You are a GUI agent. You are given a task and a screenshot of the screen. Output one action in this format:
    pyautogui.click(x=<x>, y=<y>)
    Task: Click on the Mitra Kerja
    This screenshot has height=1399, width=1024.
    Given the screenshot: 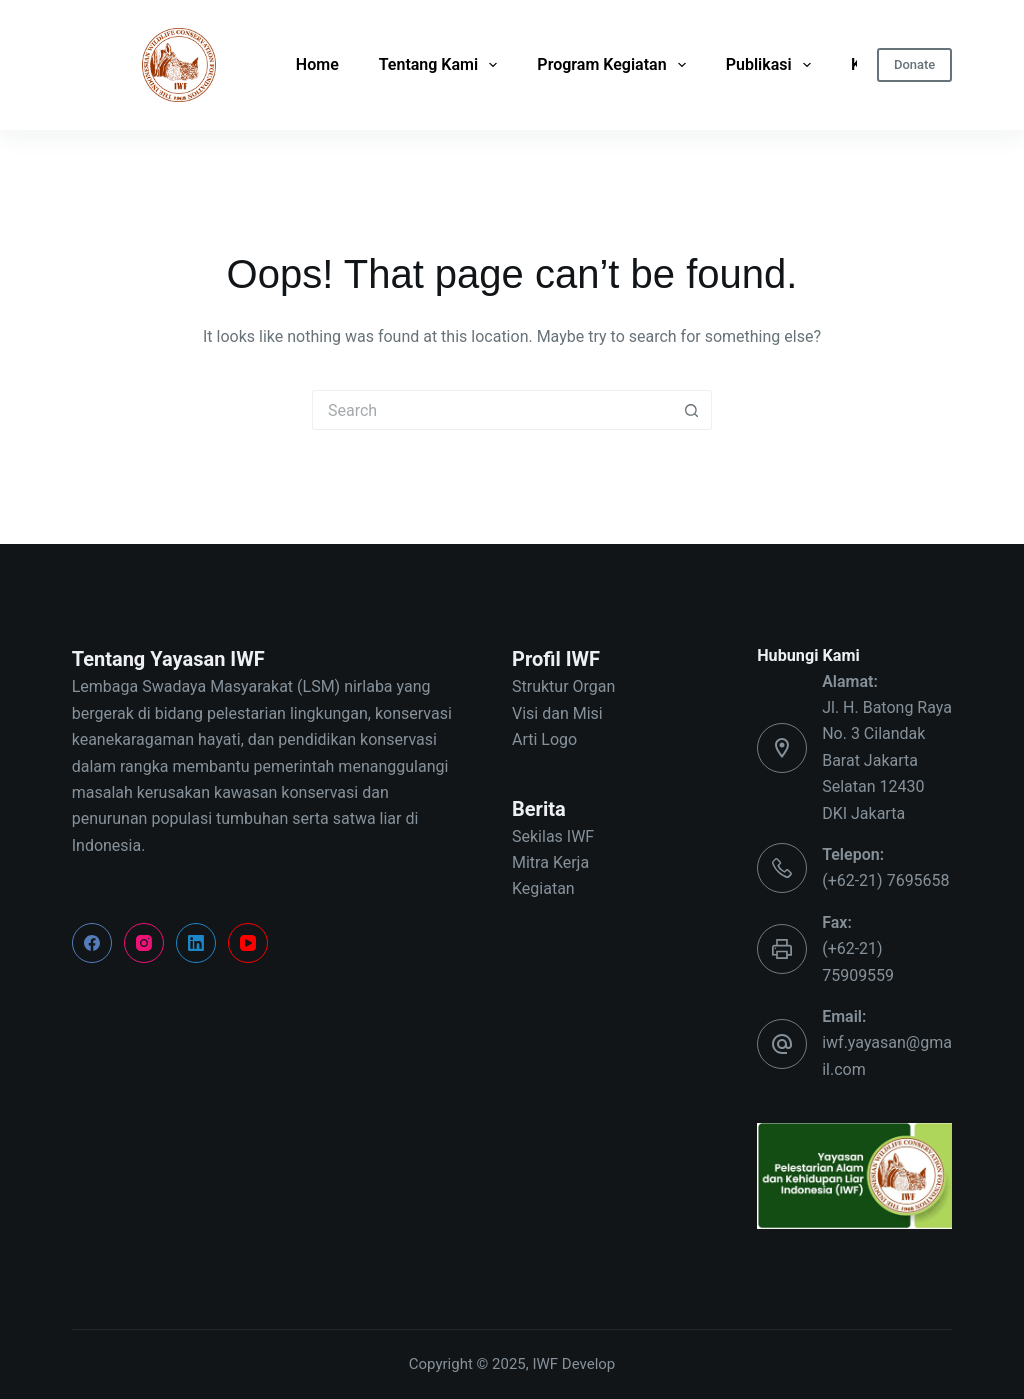 What is the action you would take?
    pyautogui.click(x=550, y=862)
    